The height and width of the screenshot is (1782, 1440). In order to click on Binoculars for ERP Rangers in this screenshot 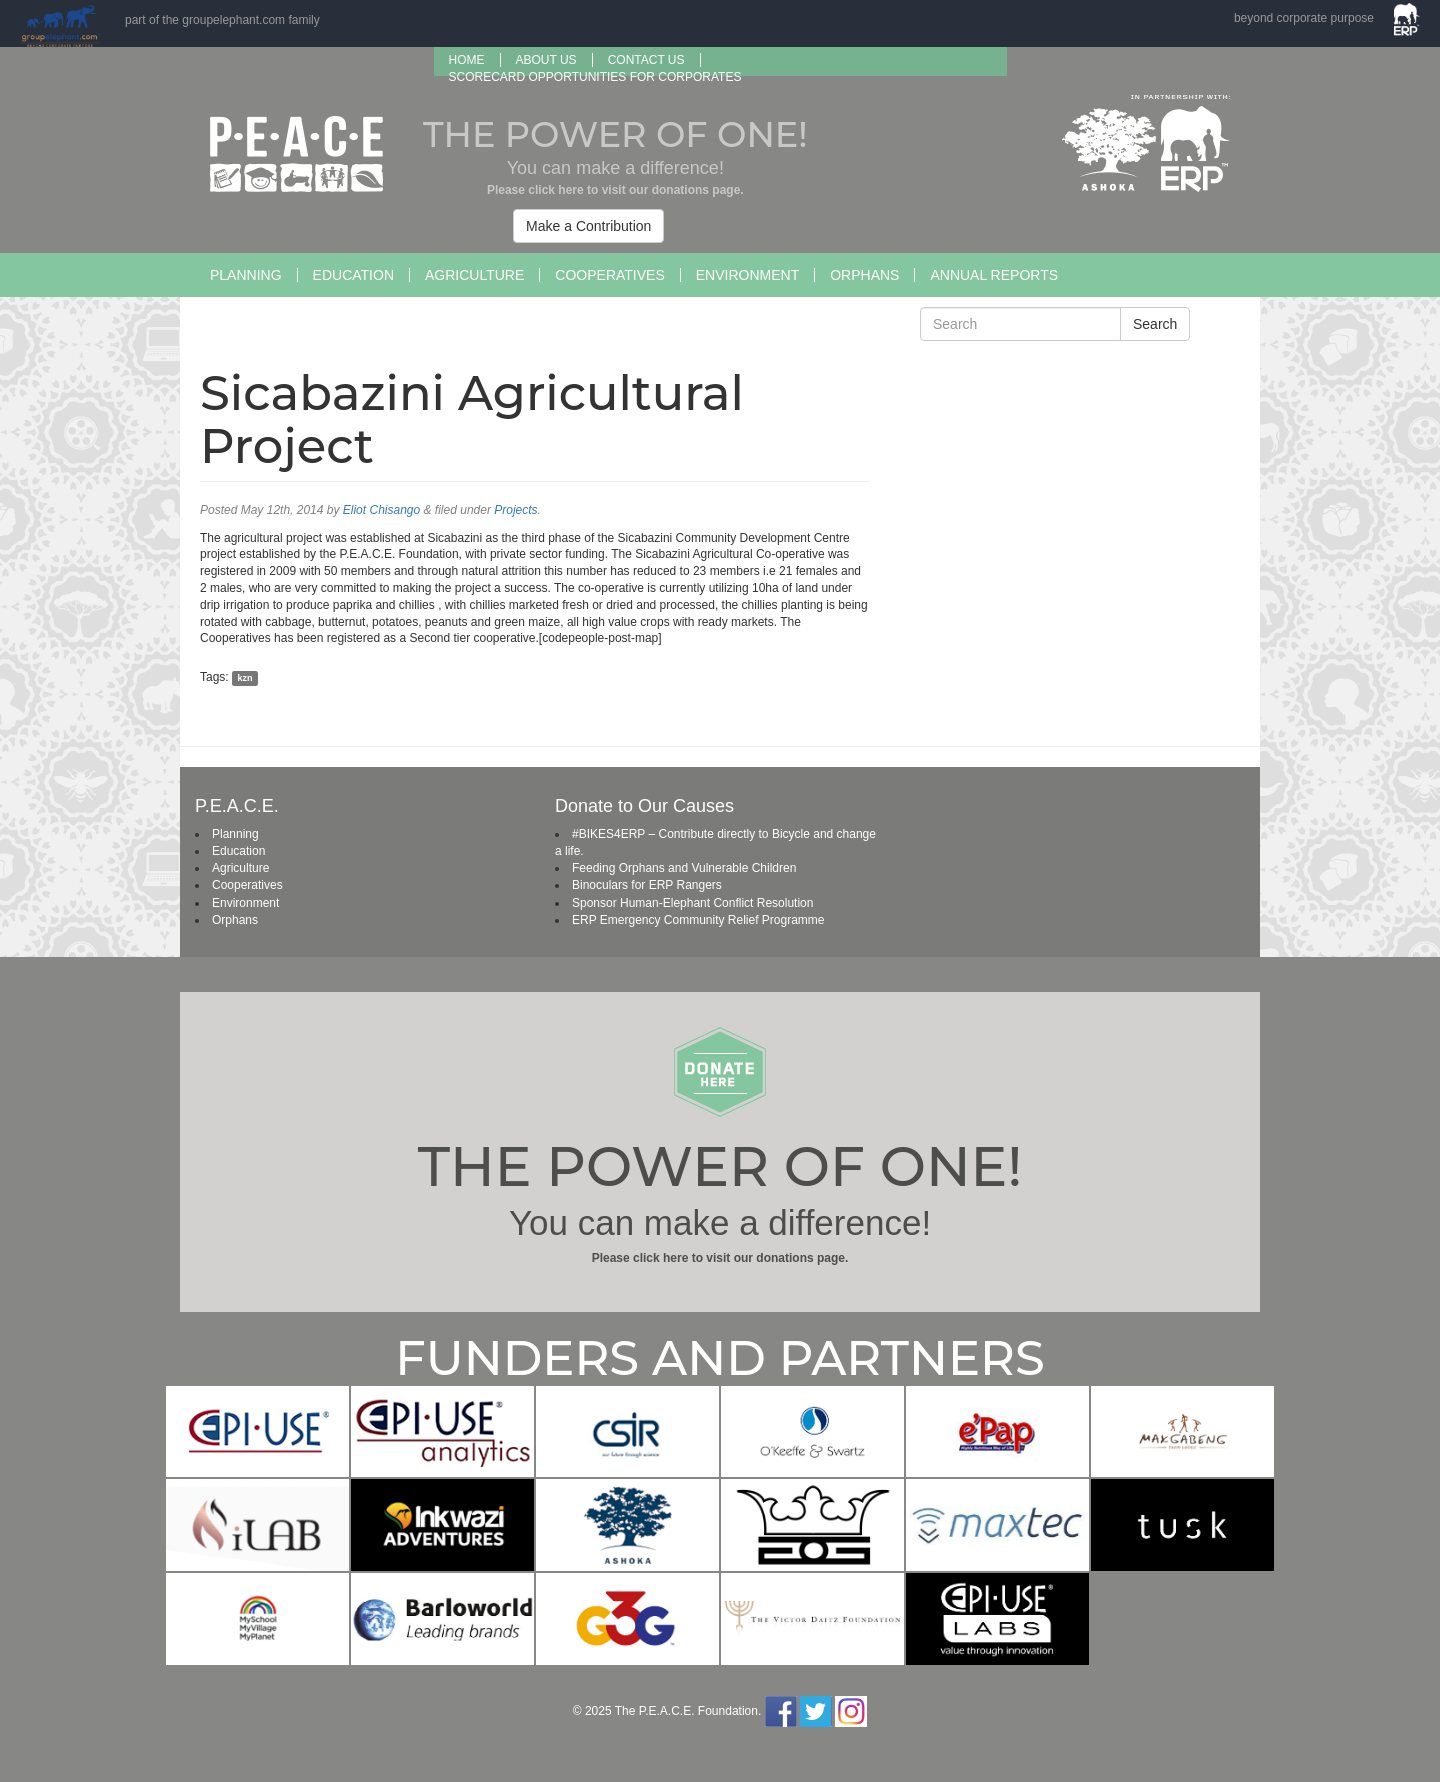, I will do `click(647, 885)`.